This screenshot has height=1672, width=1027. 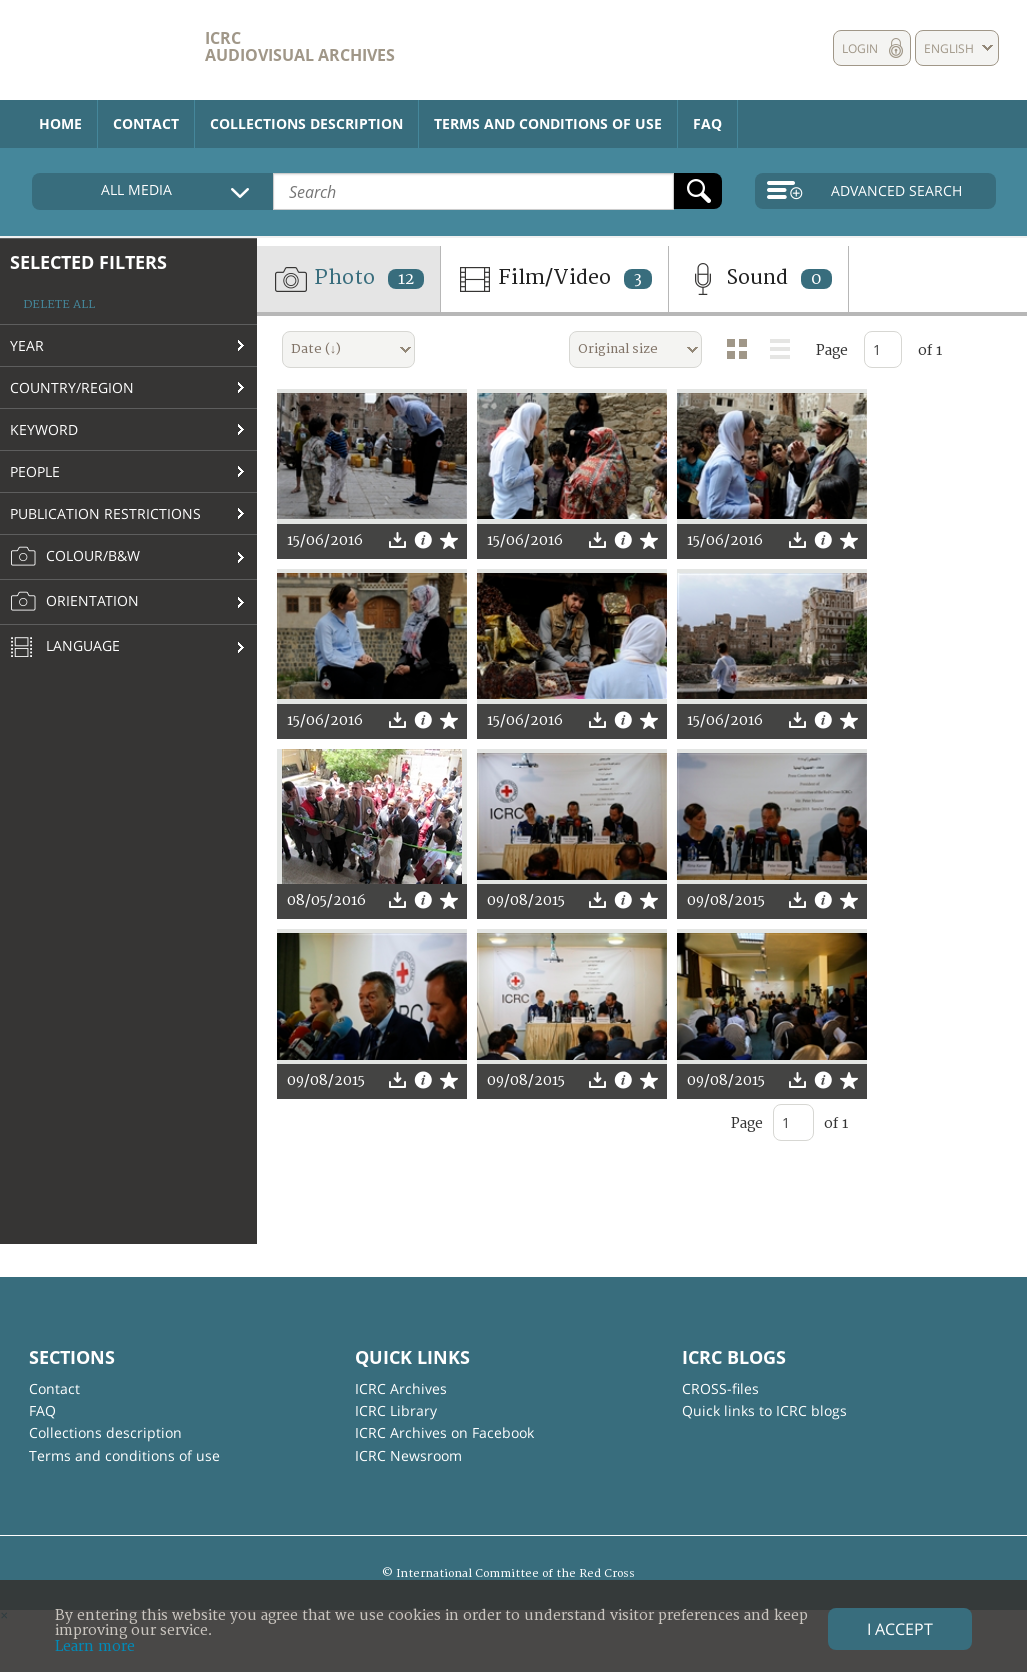 I want to click on Language, so click(x=65, y=648).